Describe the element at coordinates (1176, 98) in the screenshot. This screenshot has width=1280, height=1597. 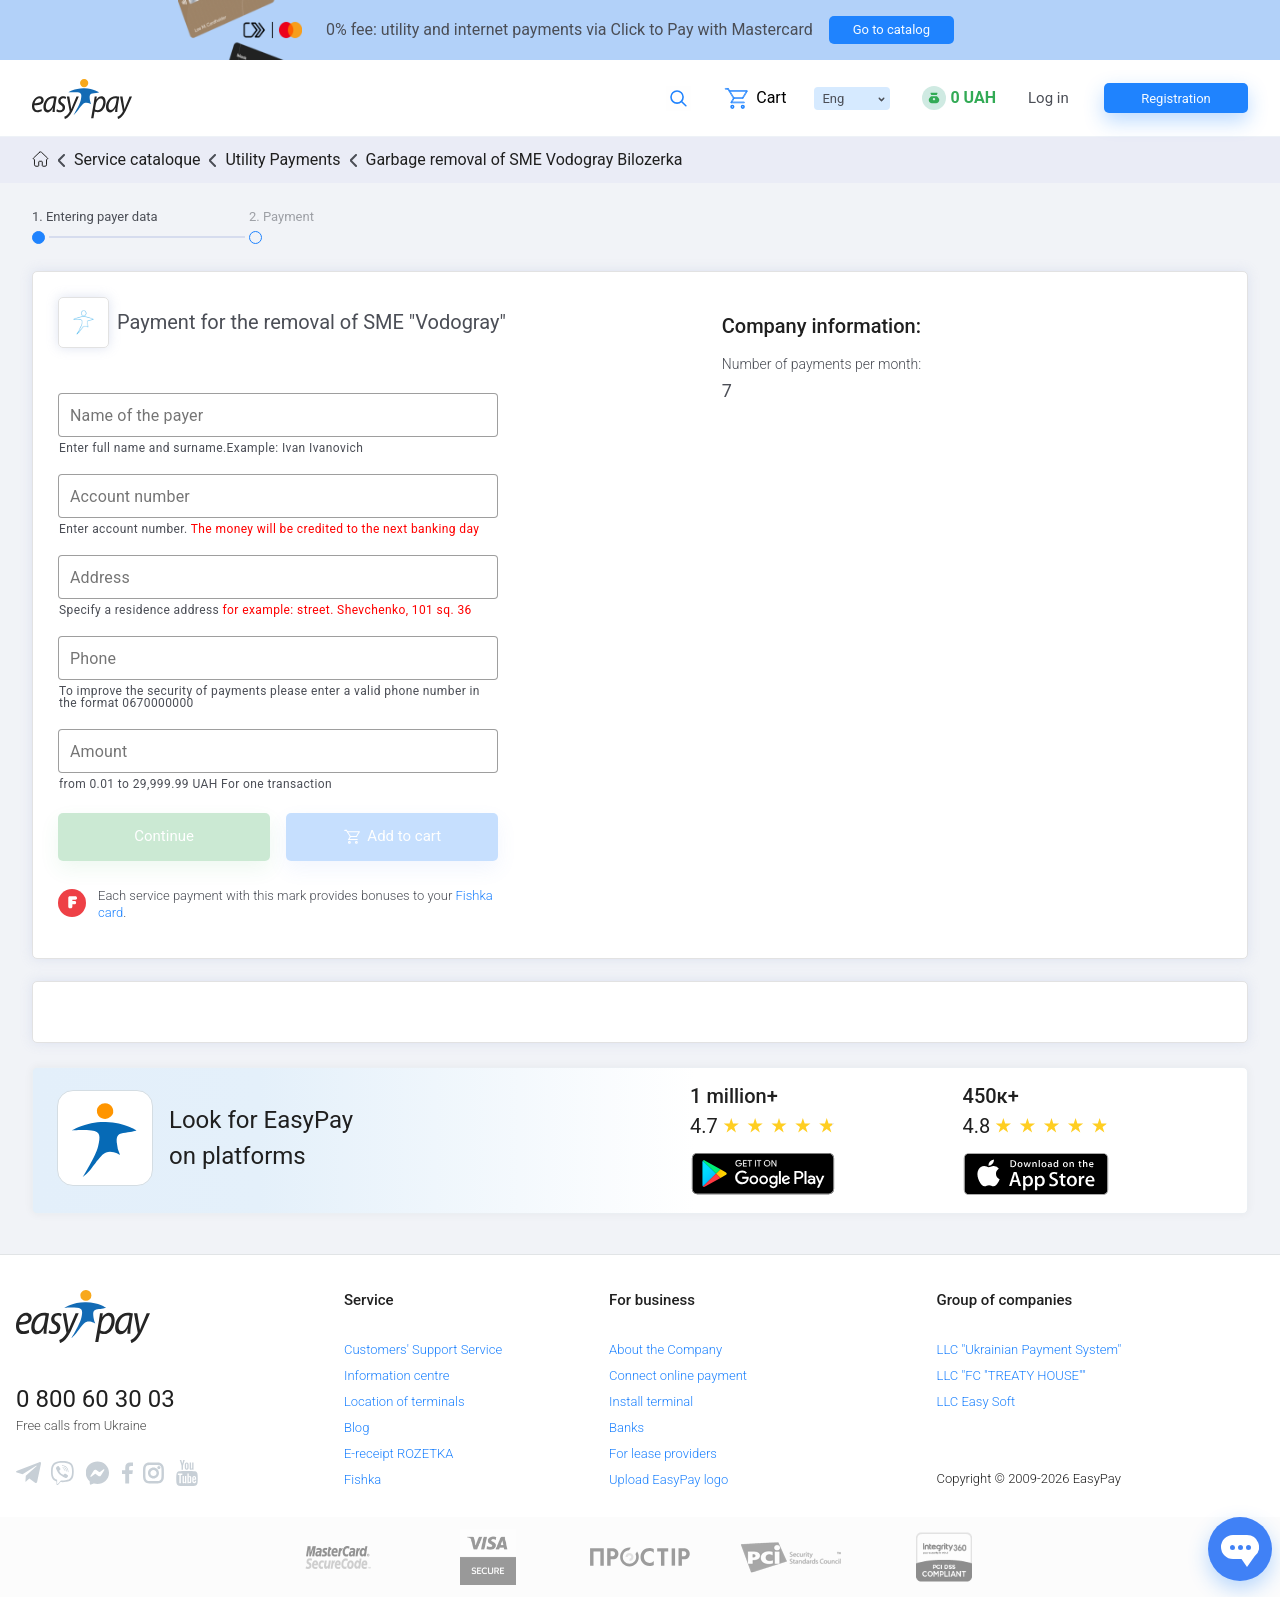
I see `Registration` at that location.